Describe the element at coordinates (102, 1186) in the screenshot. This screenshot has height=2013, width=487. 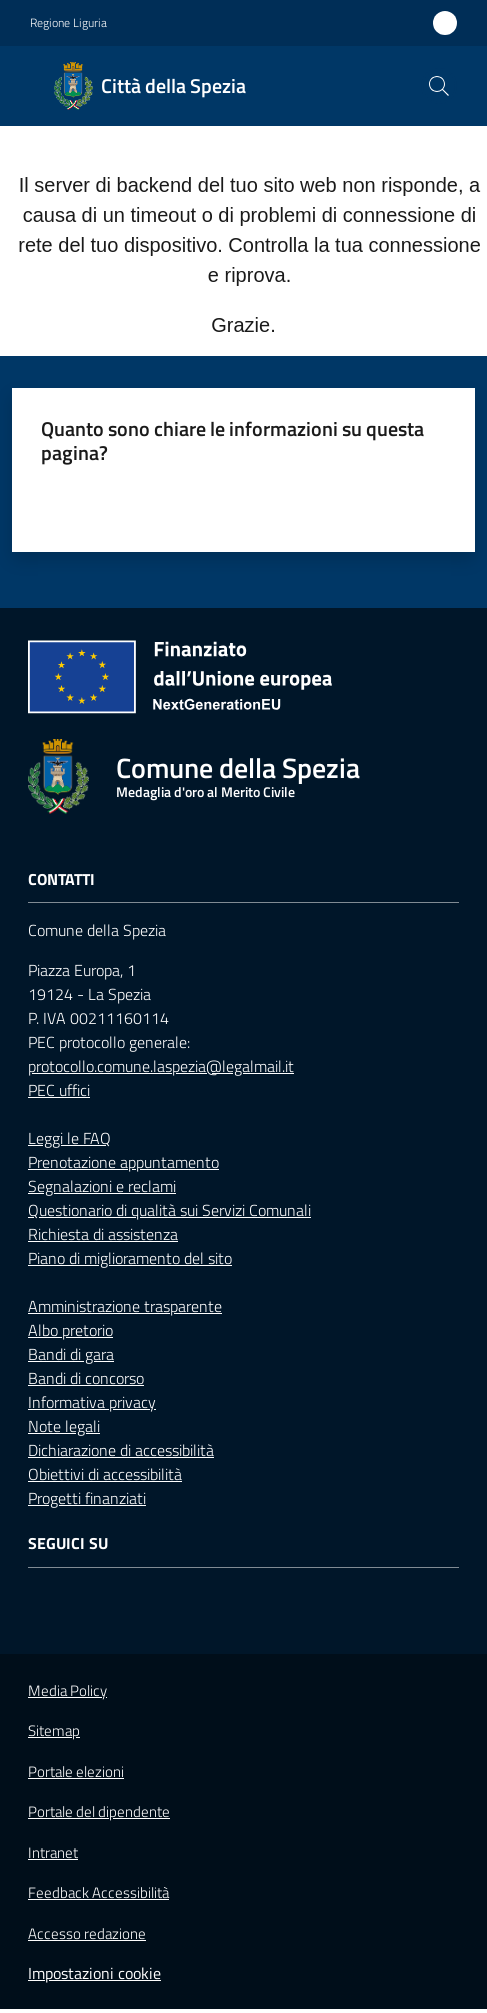
I see `Segnalazioni e reclami` at that location.